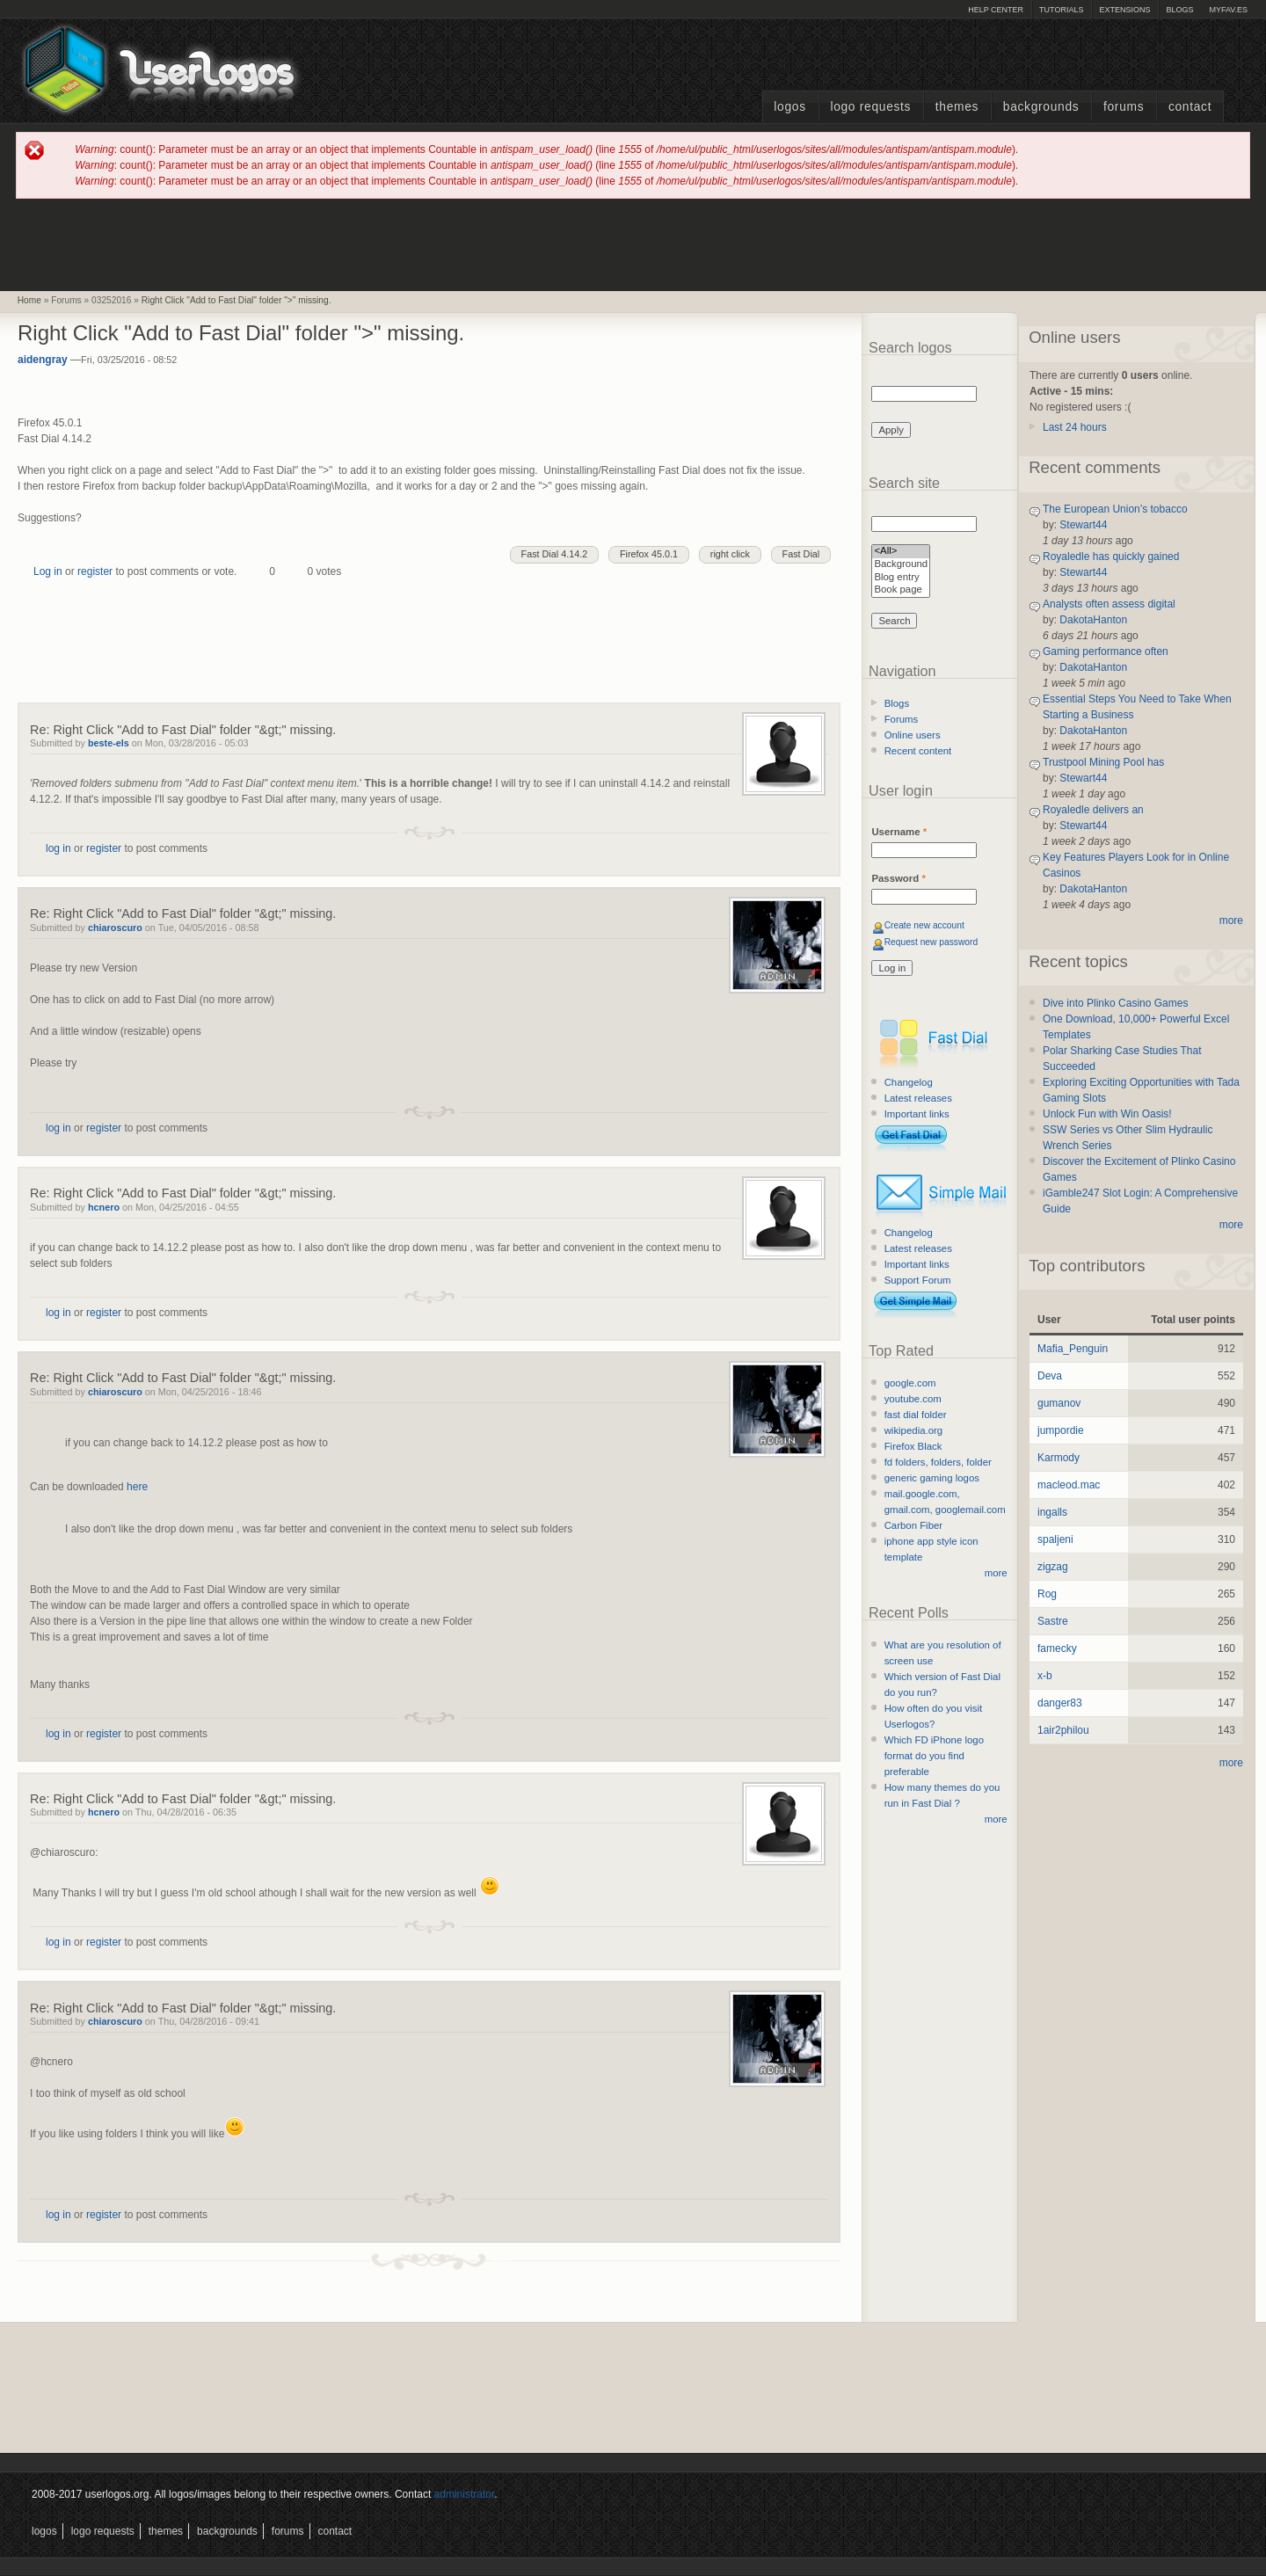 This screenshot has height=2576, width=1266. Describe the element at coordinates (934, 1756) in the screenshot. I see `Which FD iPhone logo format do you find preferable` at that location.